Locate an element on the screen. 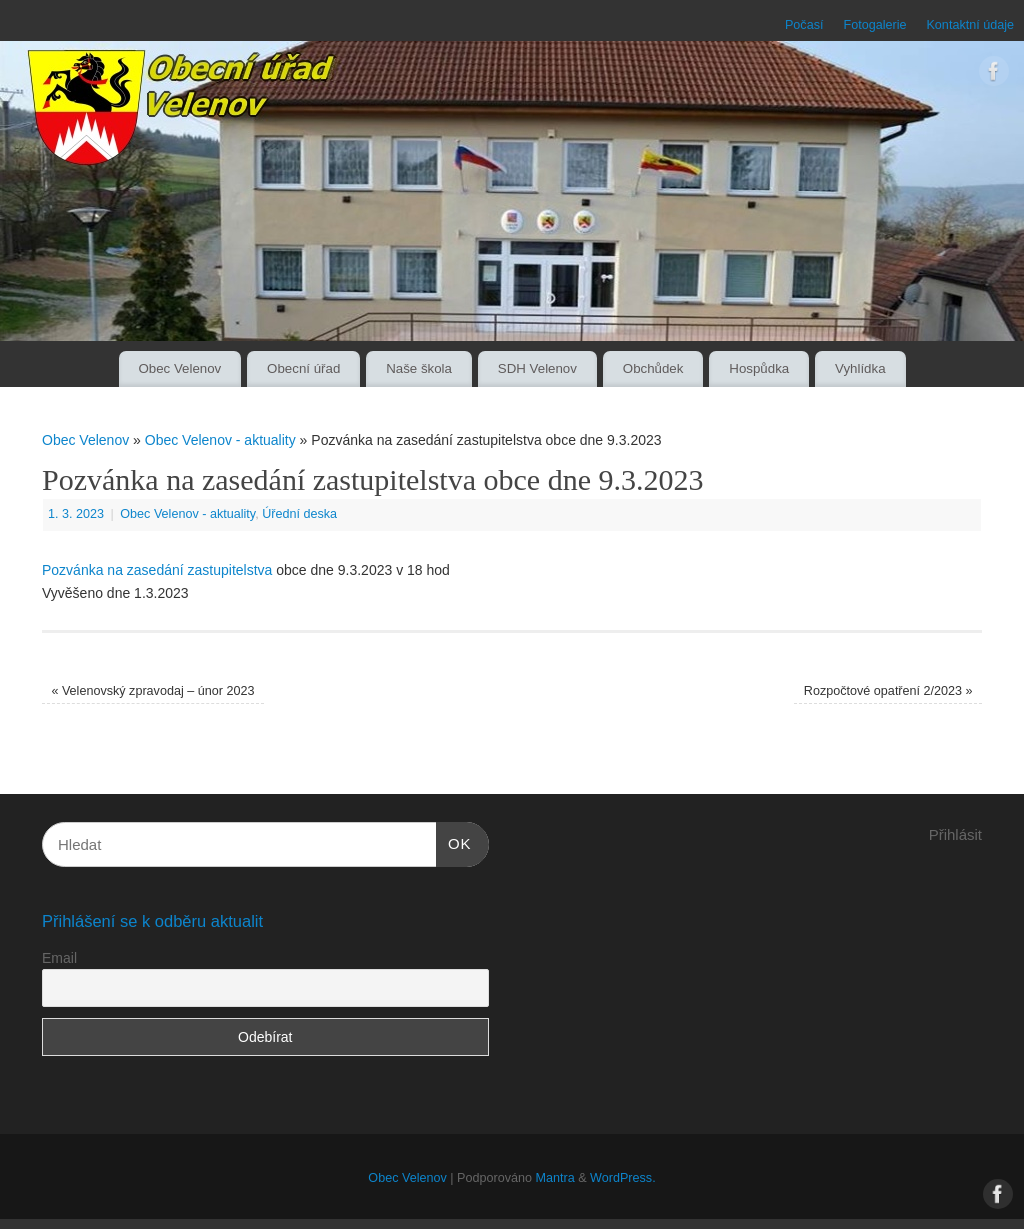 The width and height of the screenshot is (1024, 1229). WordPress. is located at coordinates (623, 1178).